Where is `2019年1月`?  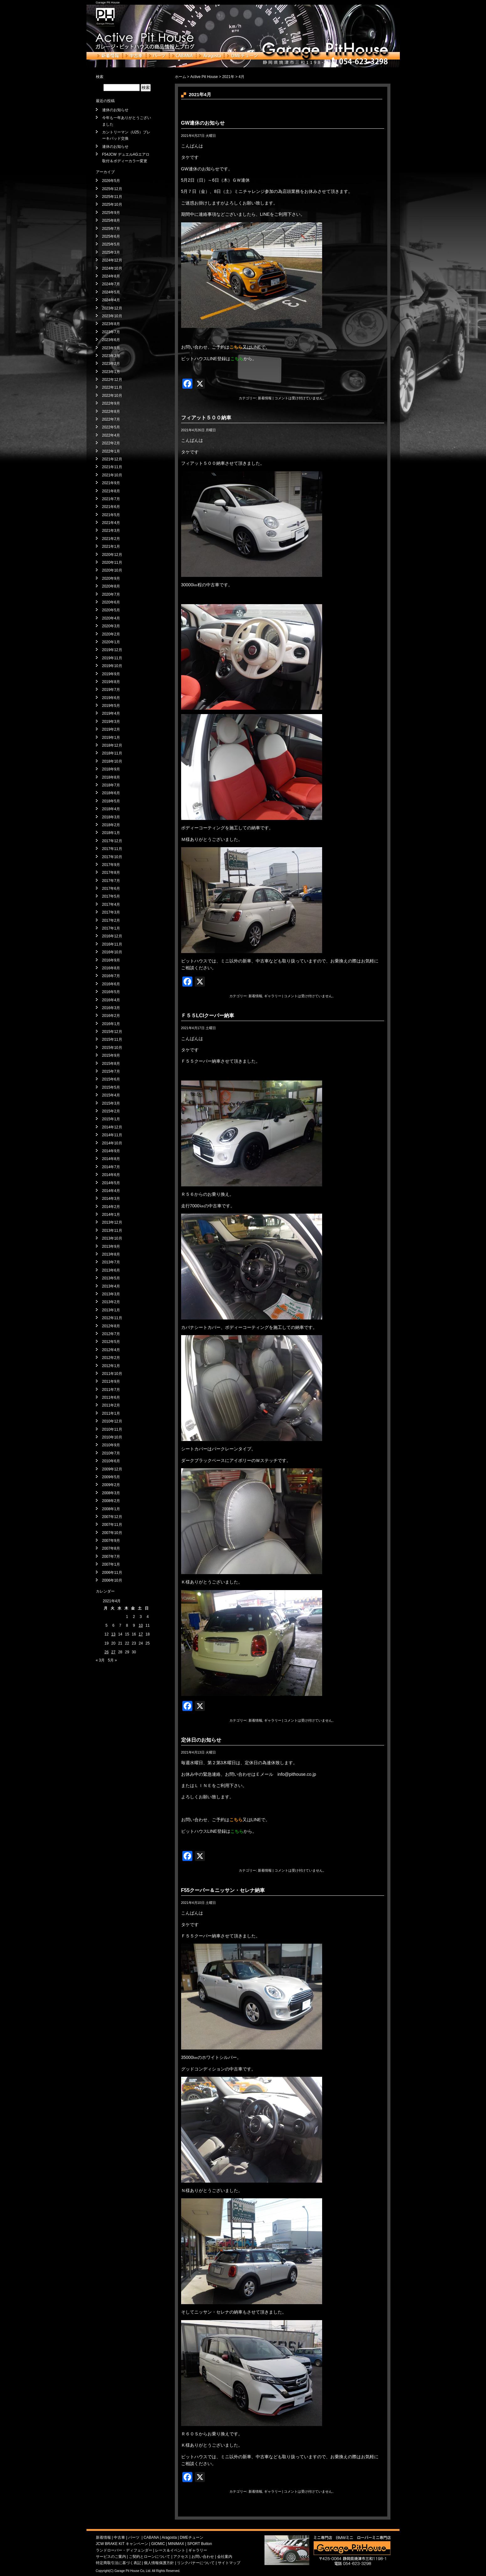
2019年1月 is located at coordinates (111, 737).